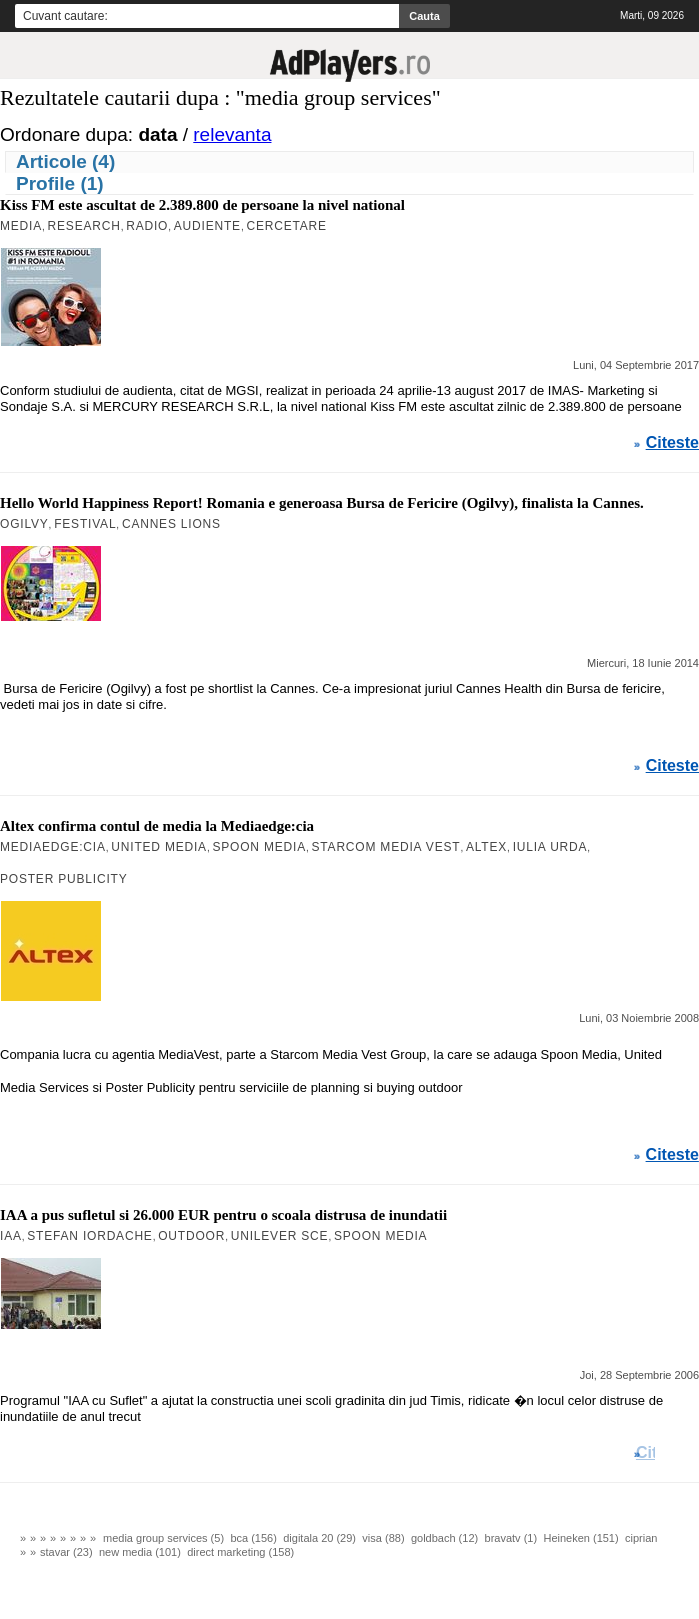 This screenshot has width=699, height=1619. What do you see at coordinates (383, 1538) in the screenshot?
I see `visa (88)` at bounding box center [383, 1538].